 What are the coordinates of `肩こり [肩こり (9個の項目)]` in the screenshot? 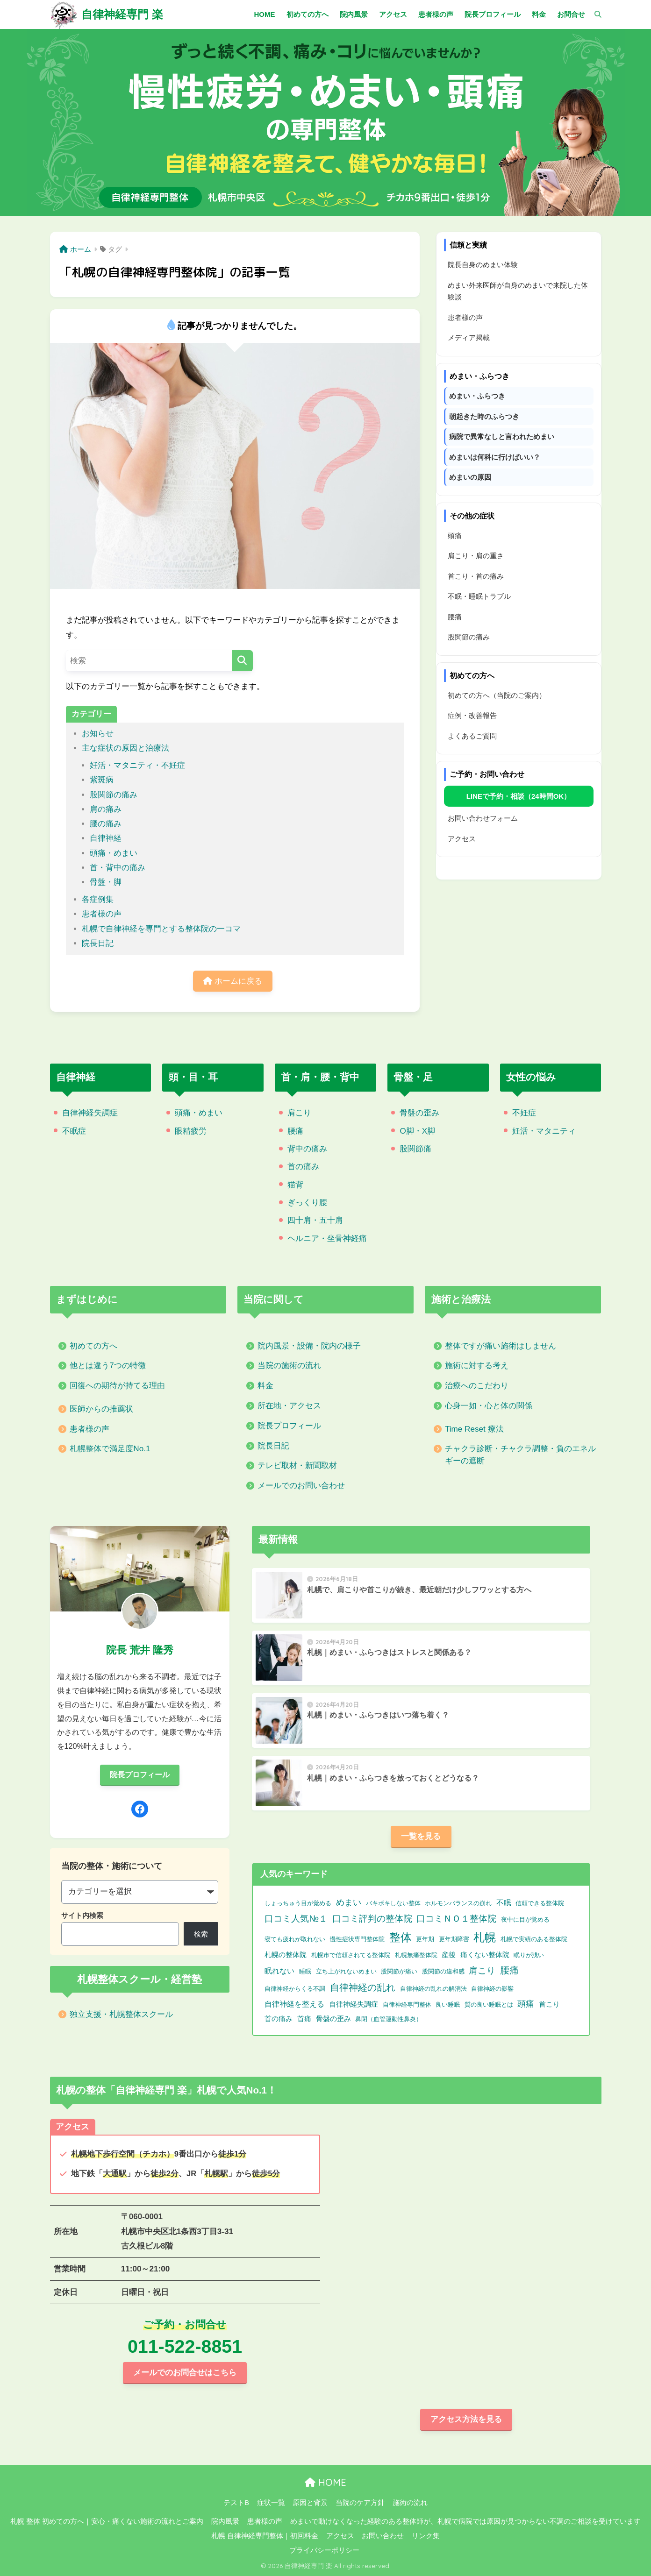 It's located at (482, 1970).